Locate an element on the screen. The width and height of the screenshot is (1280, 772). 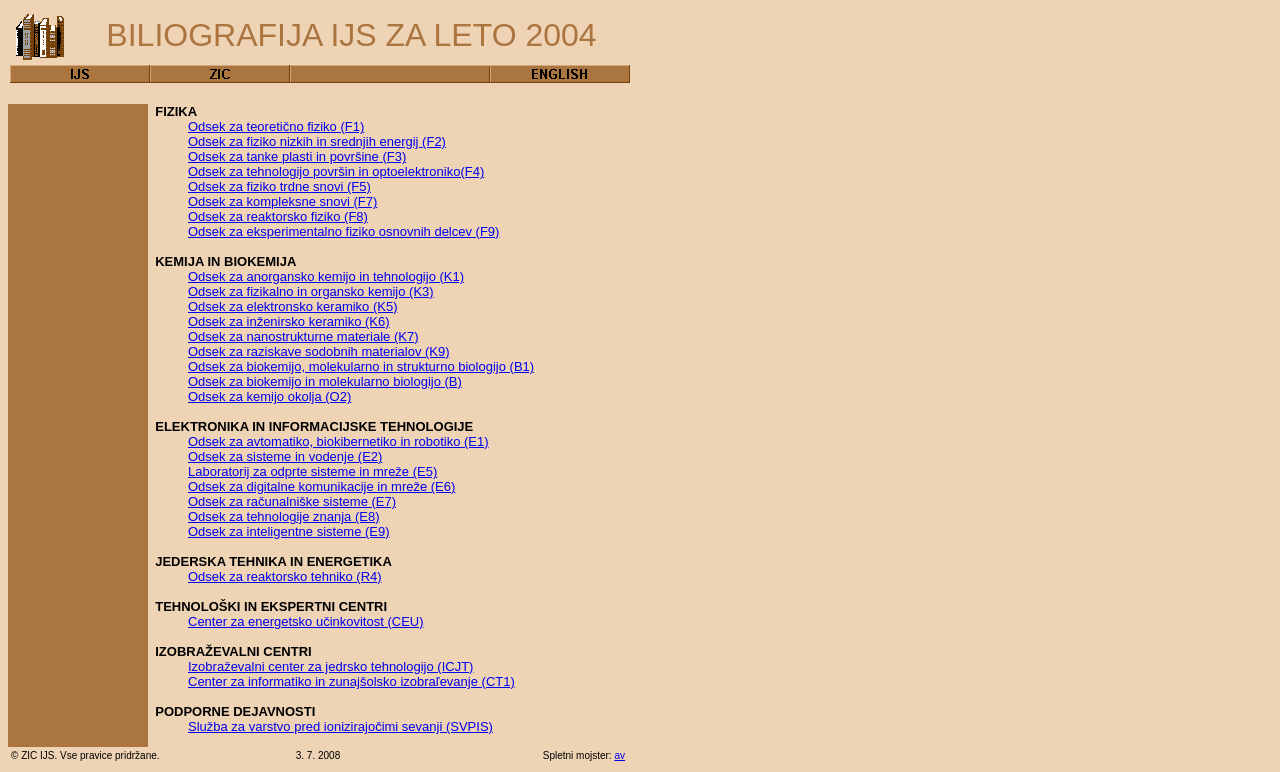
Odsek za biokemijo, molekularno in strukturno biologijo (B1) is located at coordinates (361, 366).